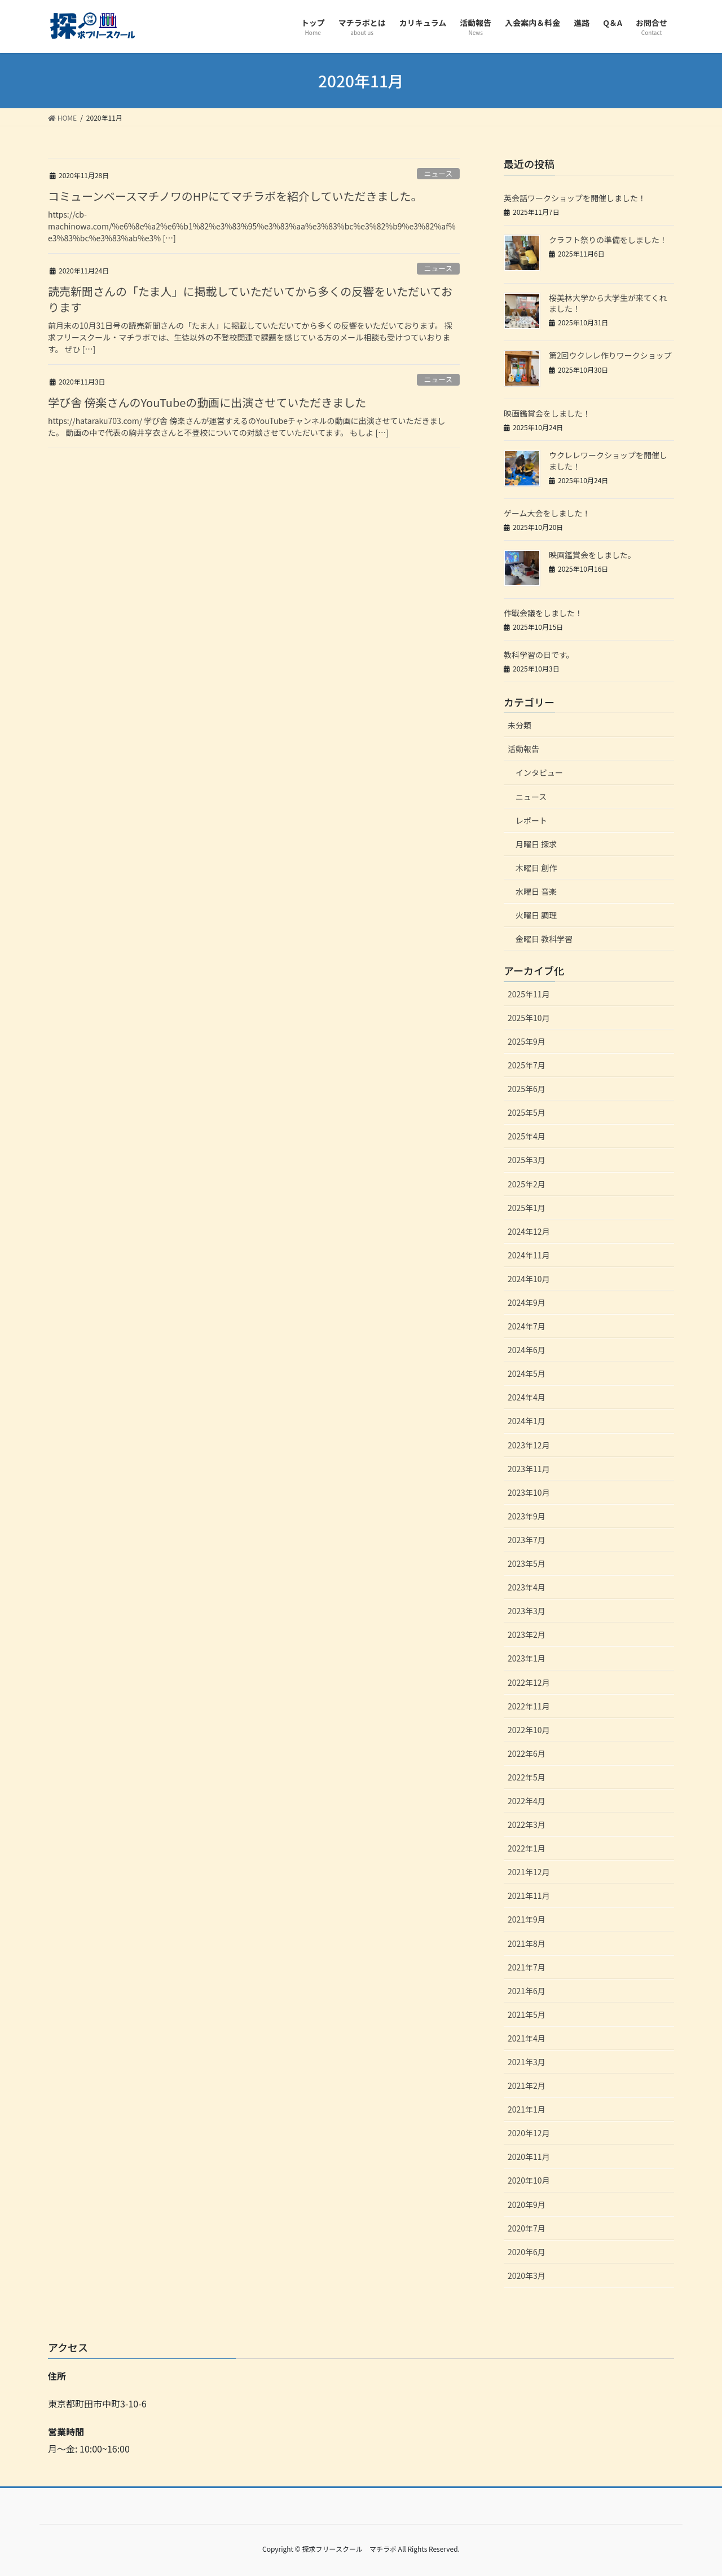 Image resolution: width=722 pixels, height=2576 pixels. Describe the element at coordinates (547, 413) in the screenshot. I see `映画鑑賞会をしました！` at that location.